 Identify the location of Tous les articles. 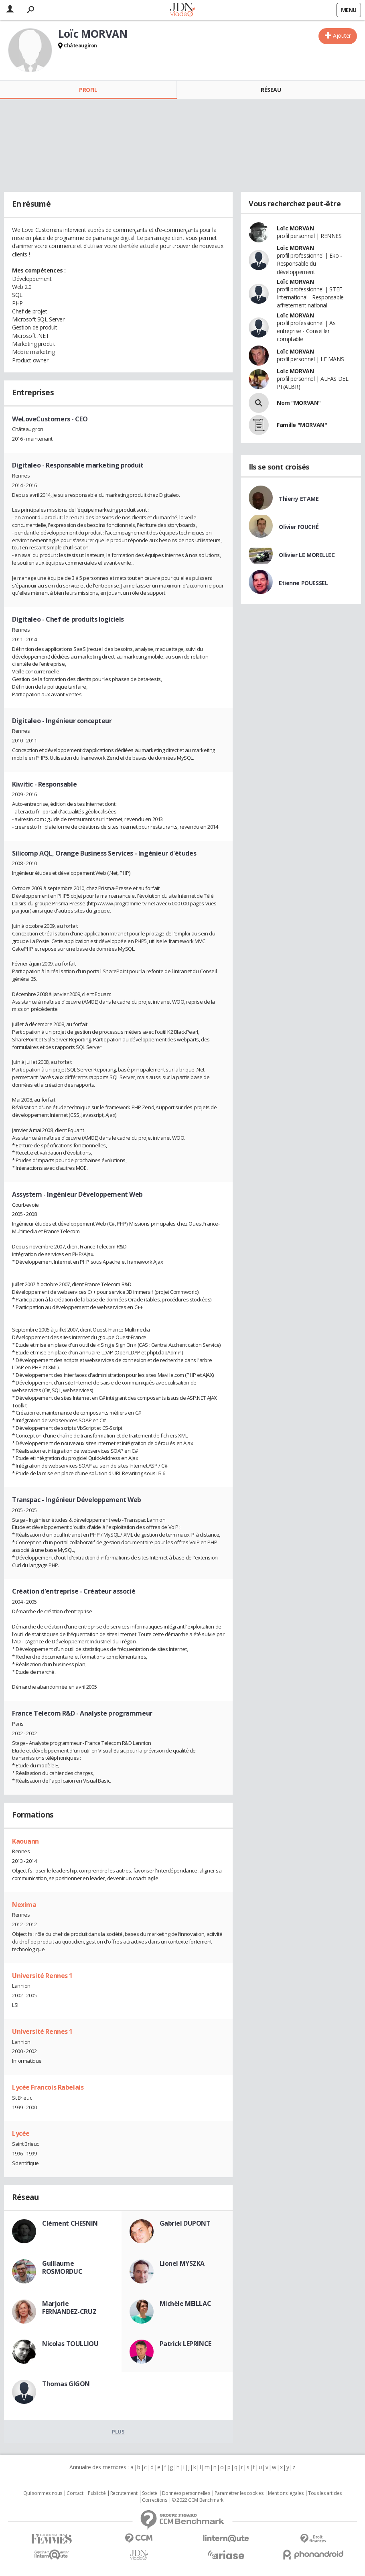
(325, 2493).